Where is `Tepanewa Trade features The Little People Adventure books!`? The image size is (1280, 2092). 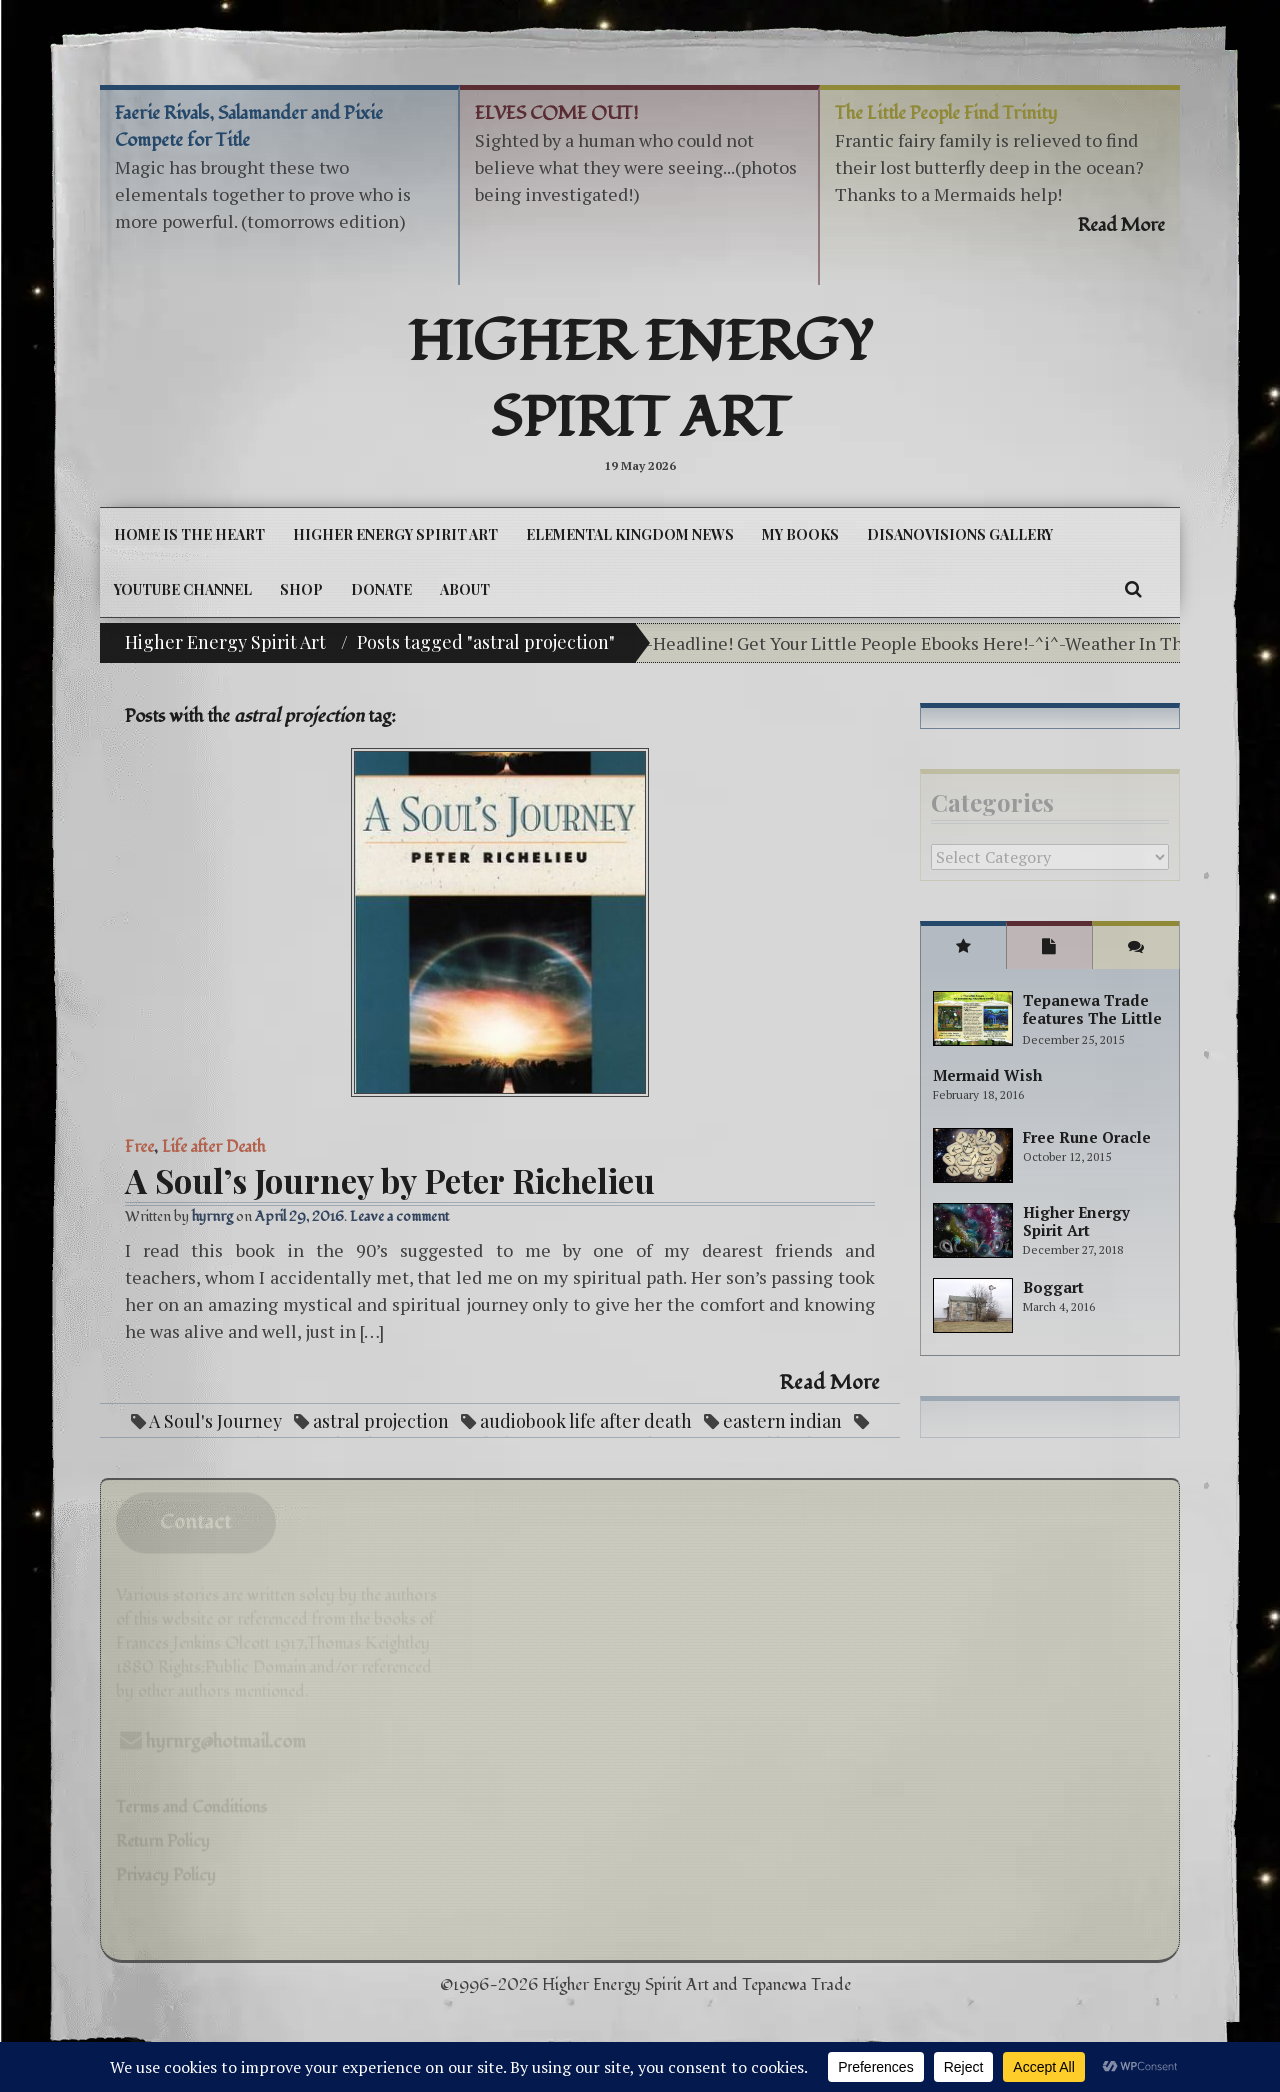
Tepanewa Trade features The Little People Adventure books! is located at coordinates (1092, 1027).